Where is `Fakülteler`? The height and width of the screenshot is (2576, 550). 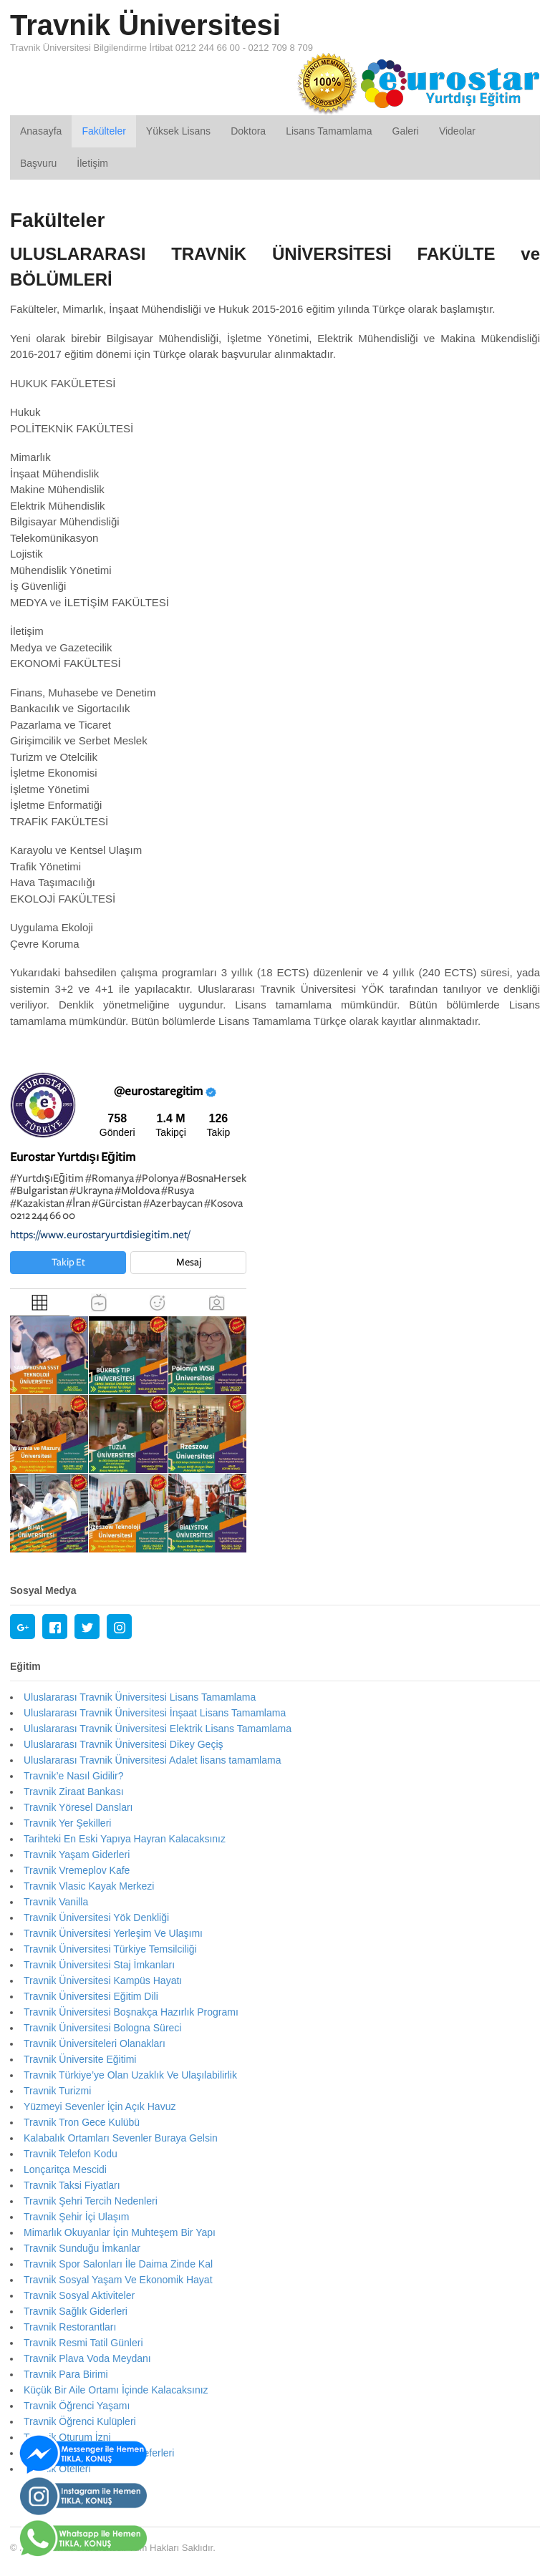 Fakülteler is located at coordinates (103, 131).